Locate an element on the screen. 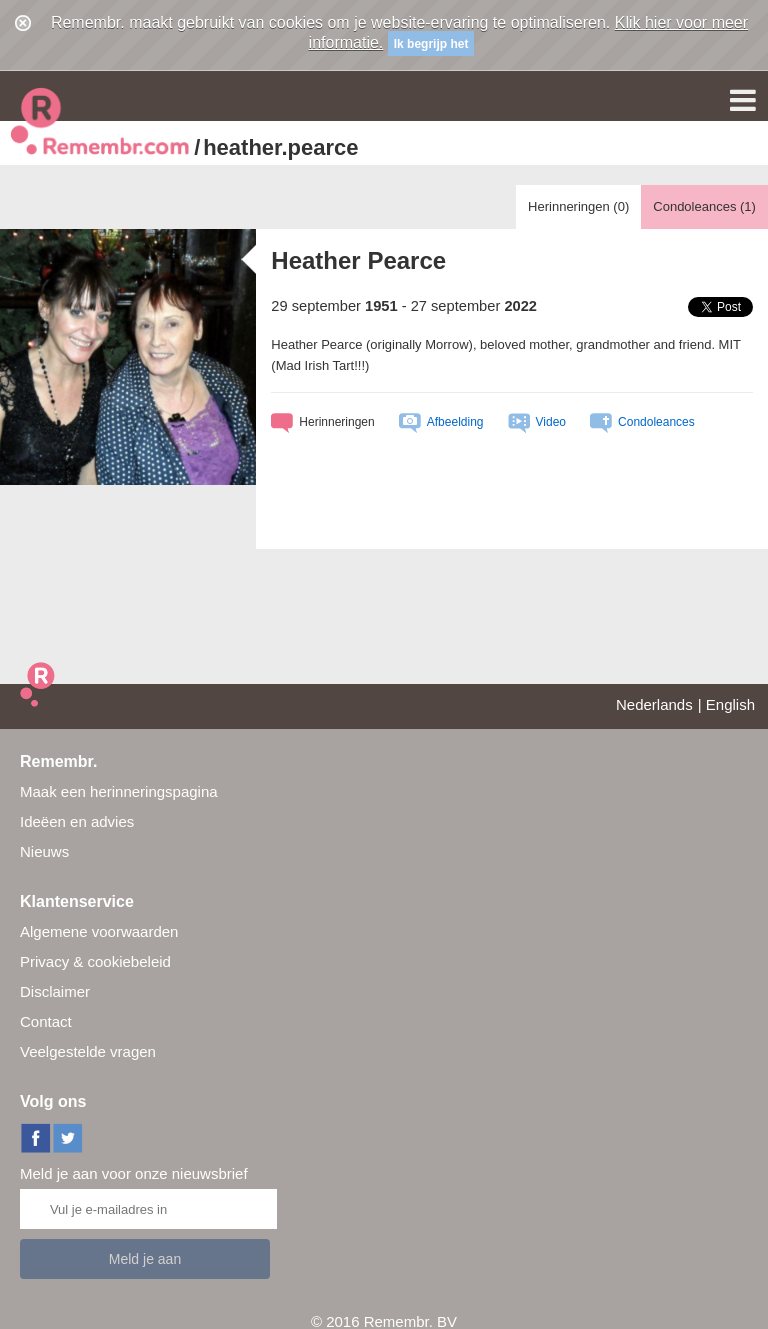 The image size is (768, 1329). Veelgestelde vragen is located at coordinates (88, 1051).